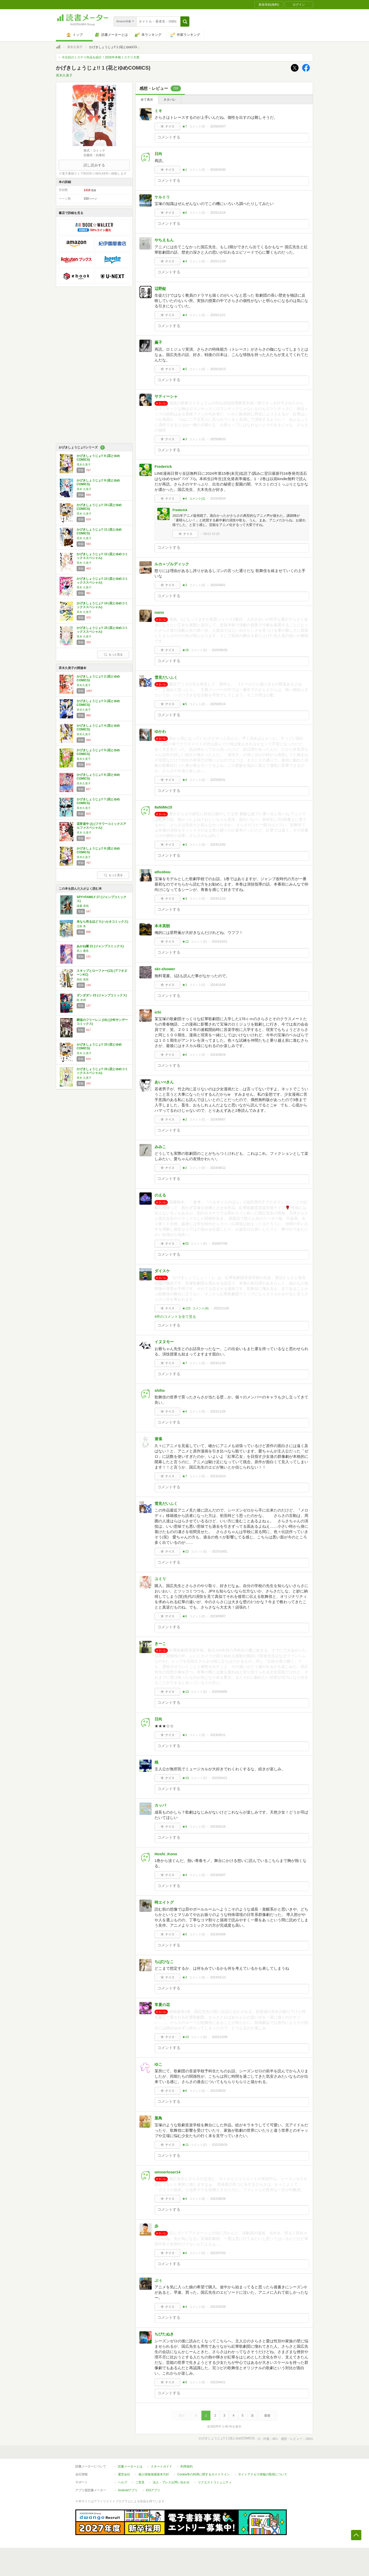  Describe the element at coordinates (185, 650) in the screenshot. I see `★16` at that location.